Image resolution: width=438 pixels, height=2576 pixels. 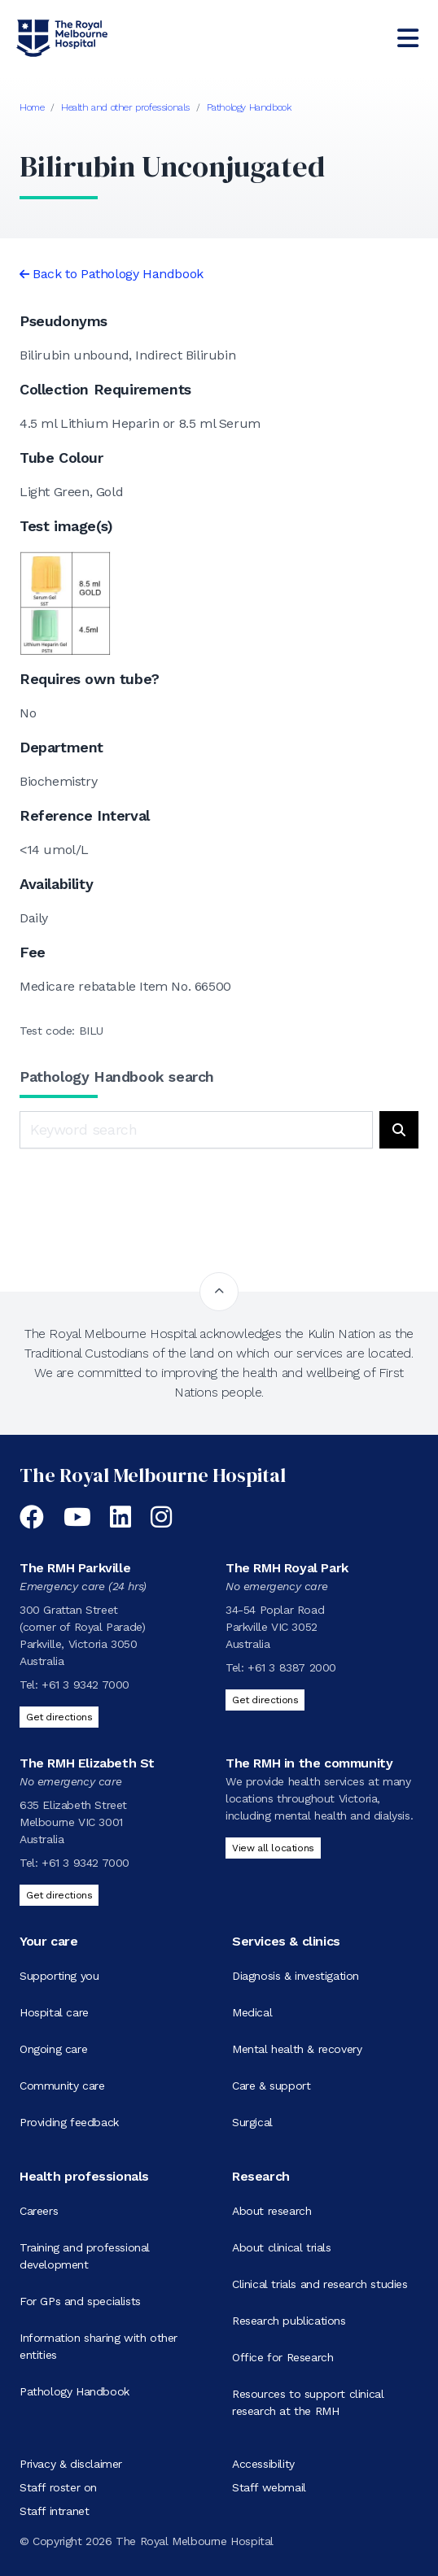 I want to click on Careers, so click(x=39, y=2210).